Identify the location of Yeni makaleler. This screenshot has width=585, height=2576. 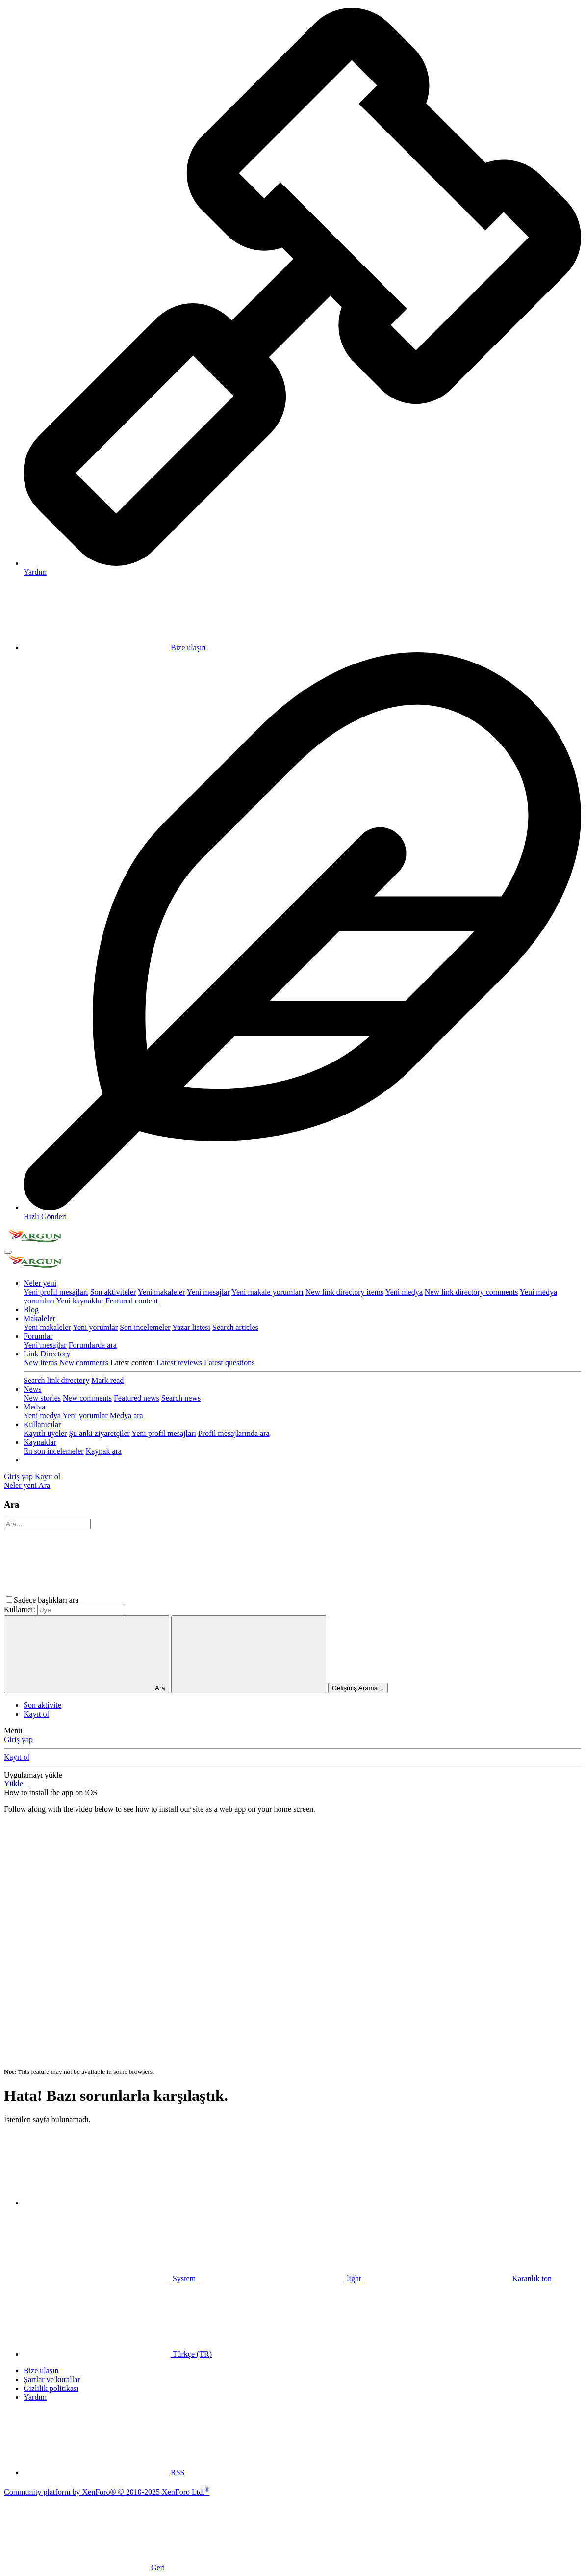
(161, 1292).